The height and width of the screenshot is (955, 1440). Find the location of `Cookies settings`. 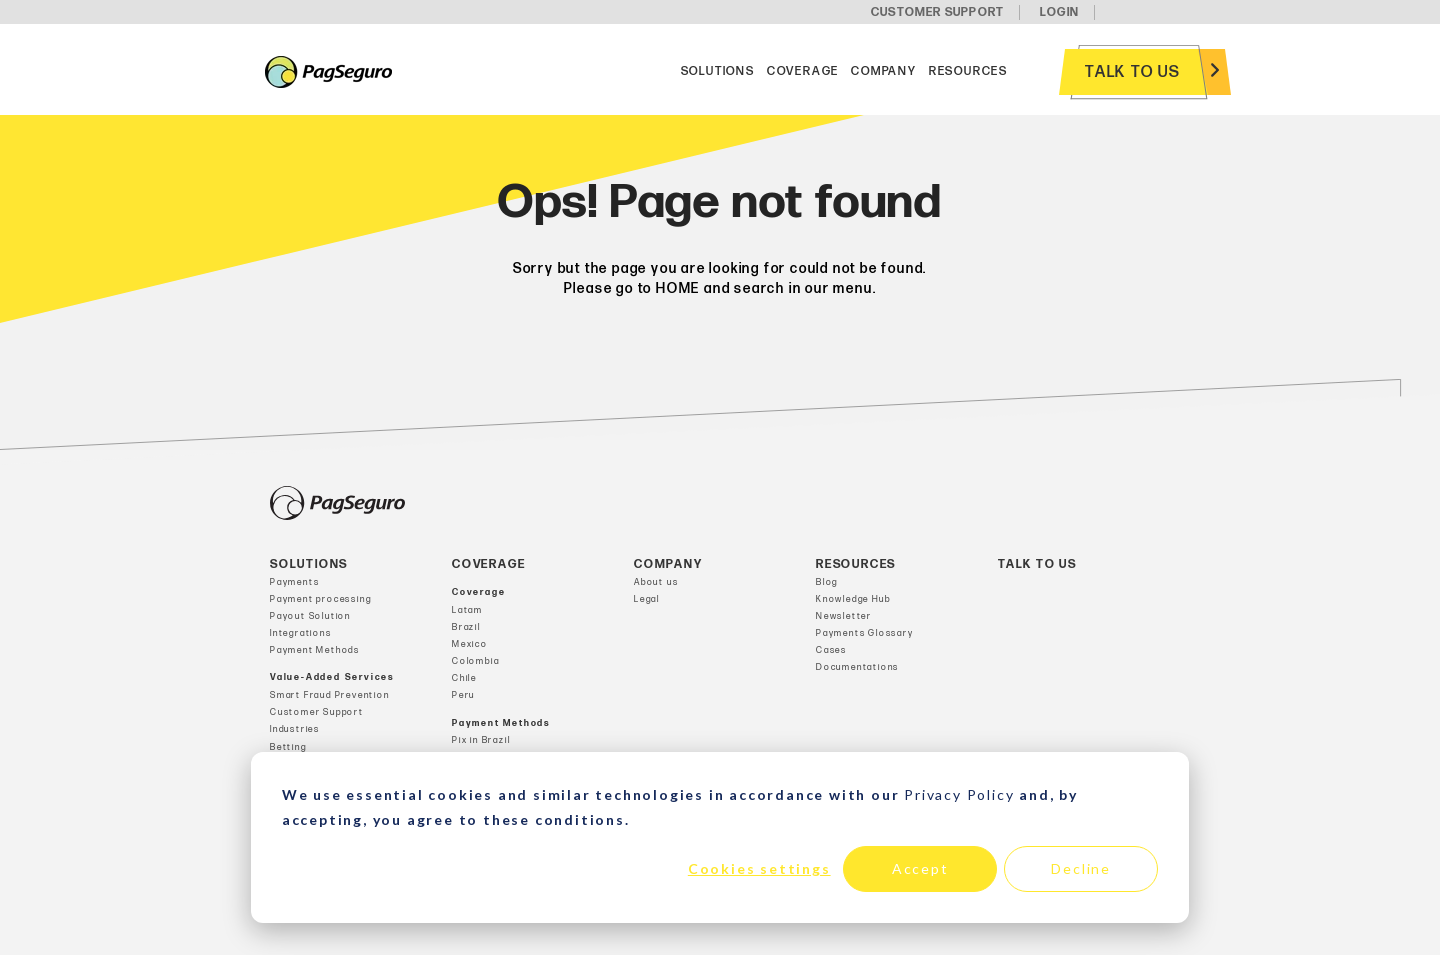

Cookies settings is located at coordinates (759, 868).